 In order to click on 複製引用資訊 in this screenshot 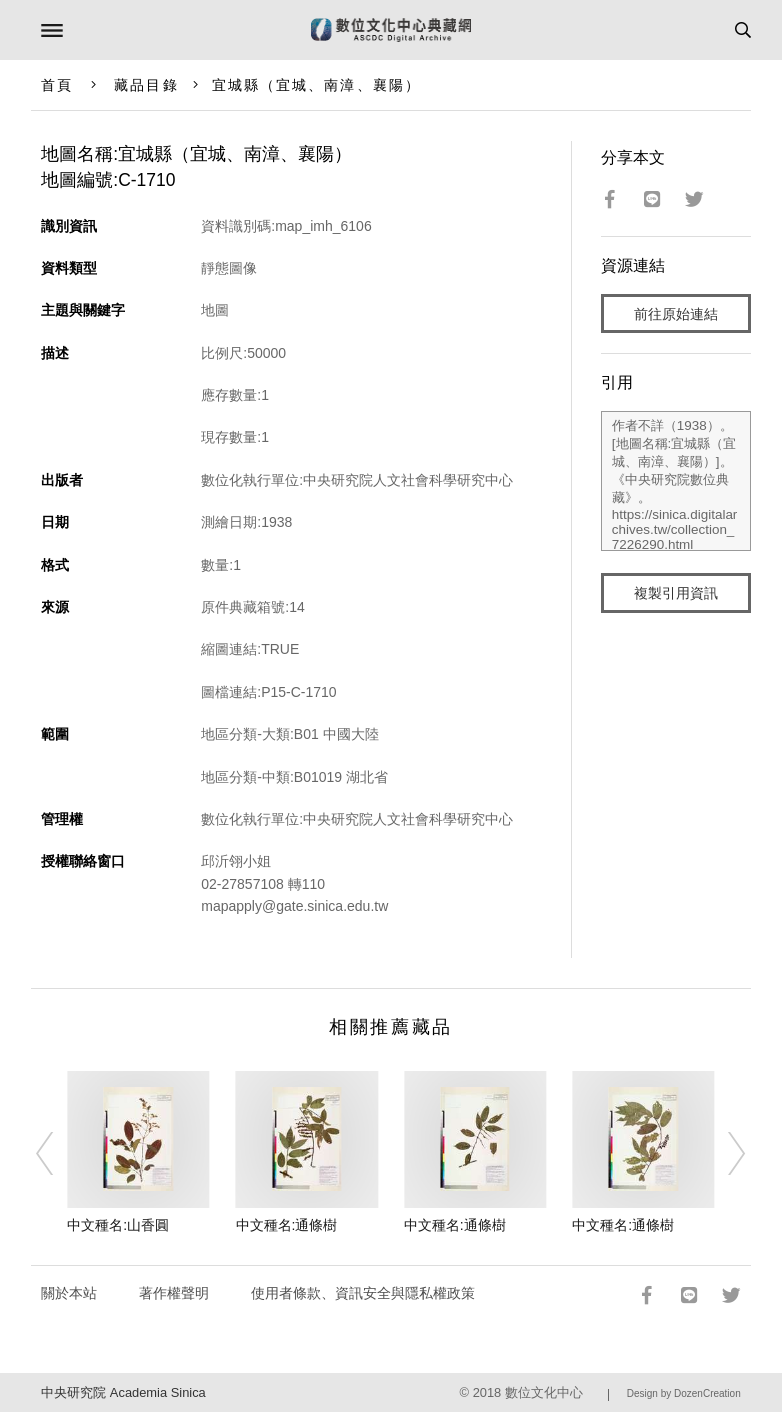, I will do `click(676, 593)`.